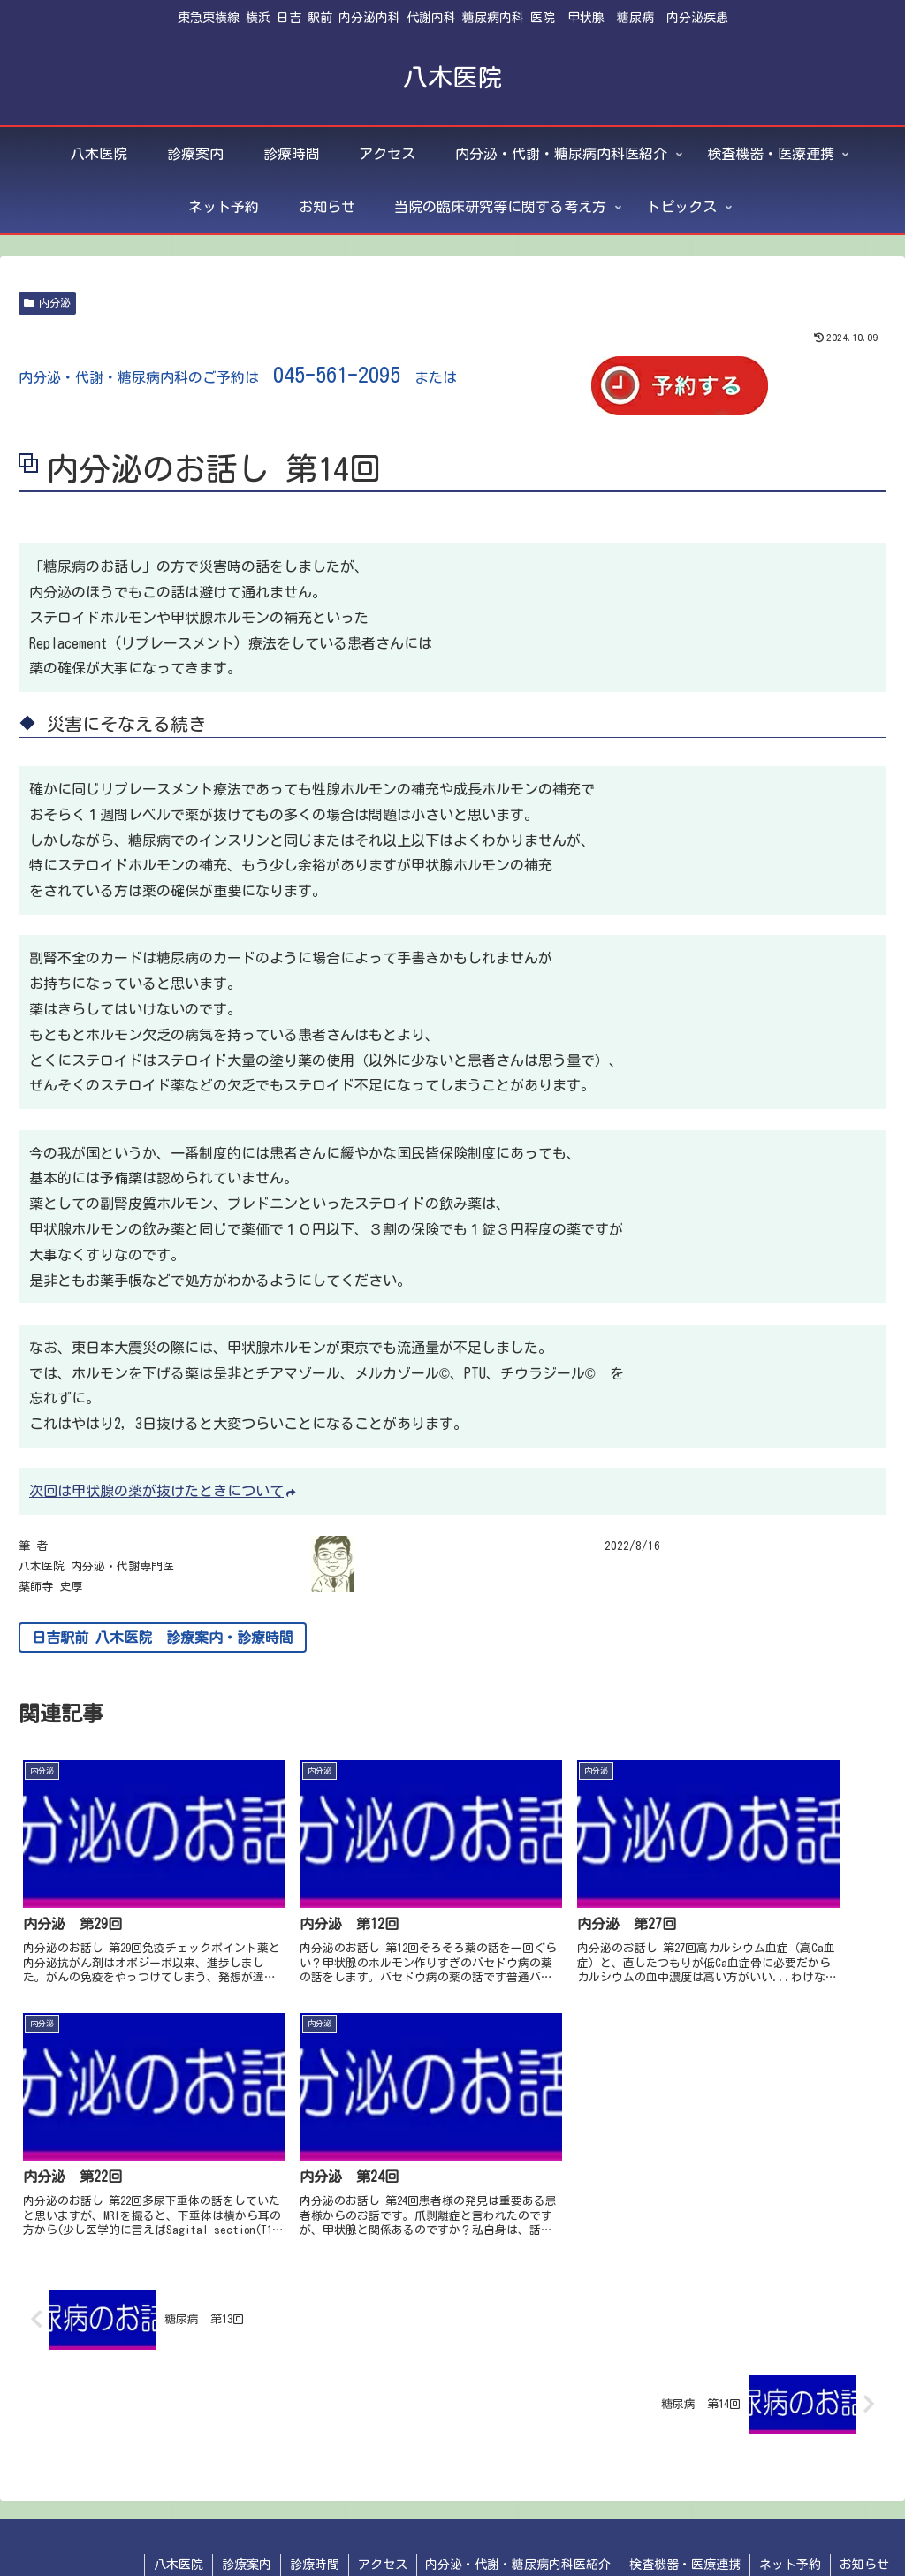  Describe the element at coordinates (864, 2498) in the screenshot. I see `お知らせ` at that location.